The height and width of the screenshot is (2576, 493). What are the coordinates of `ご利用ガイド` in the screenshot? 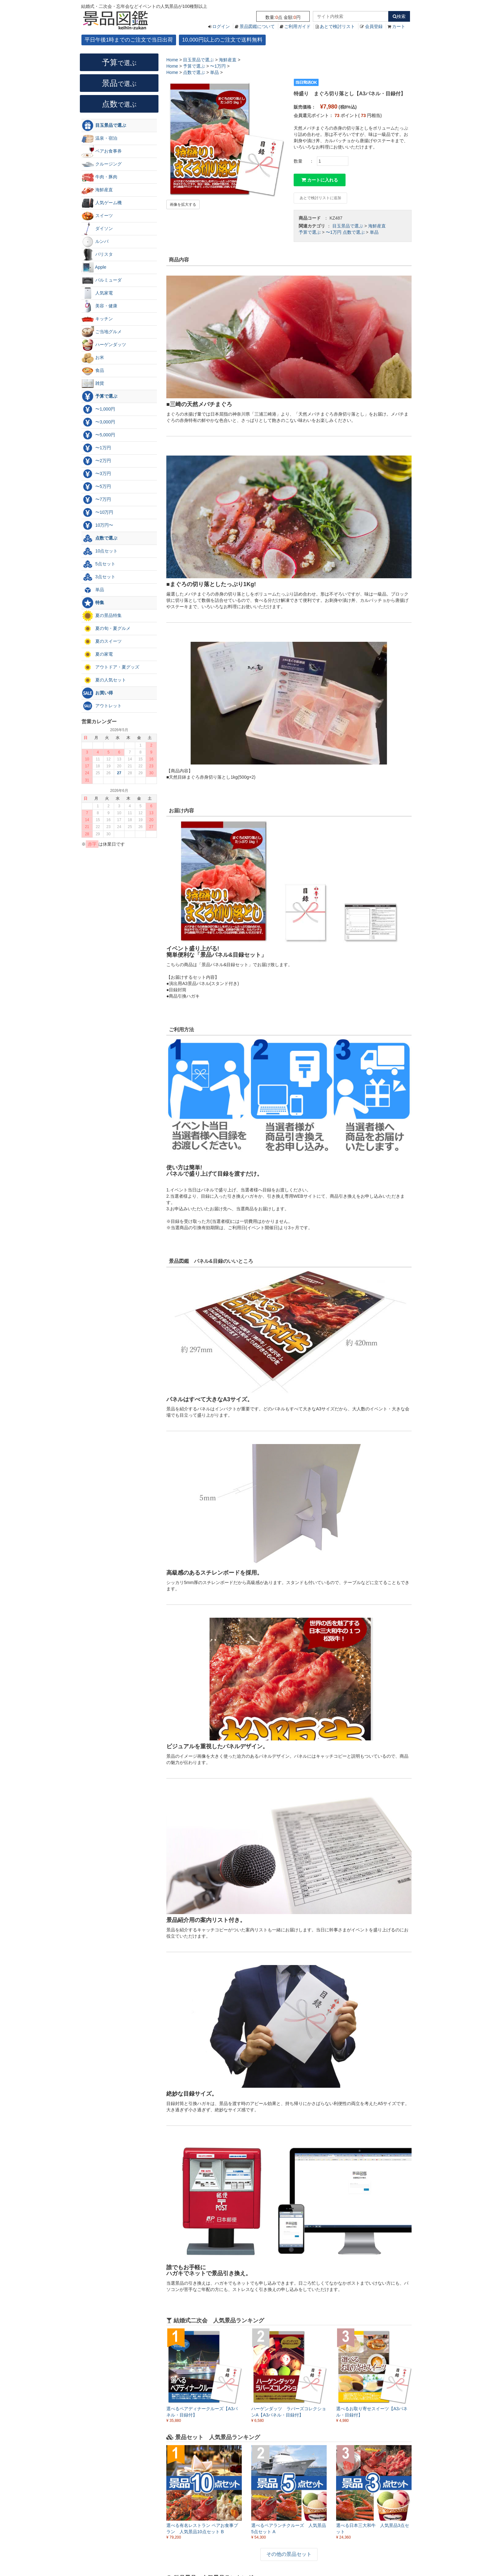 It's located at (297, 26).